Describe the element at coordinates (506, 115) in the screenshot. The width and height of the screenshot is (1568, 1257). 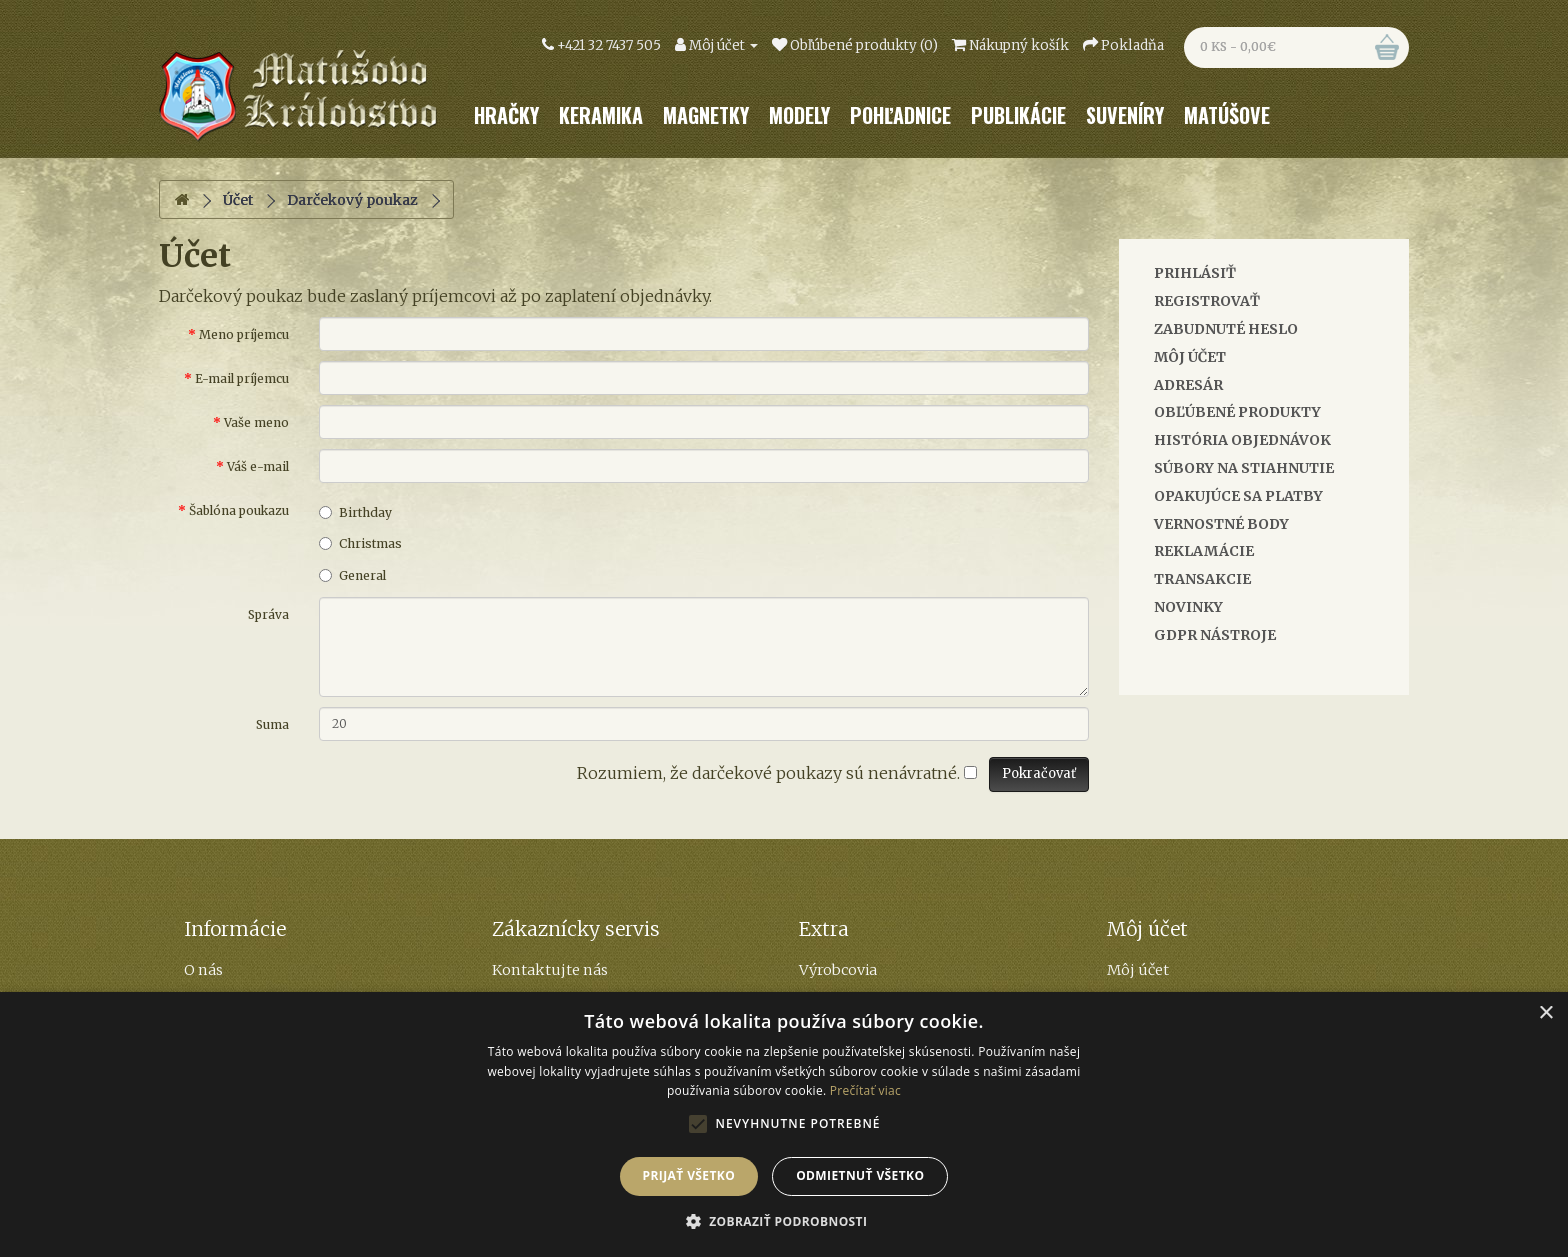
I see `Hračky` at that location.